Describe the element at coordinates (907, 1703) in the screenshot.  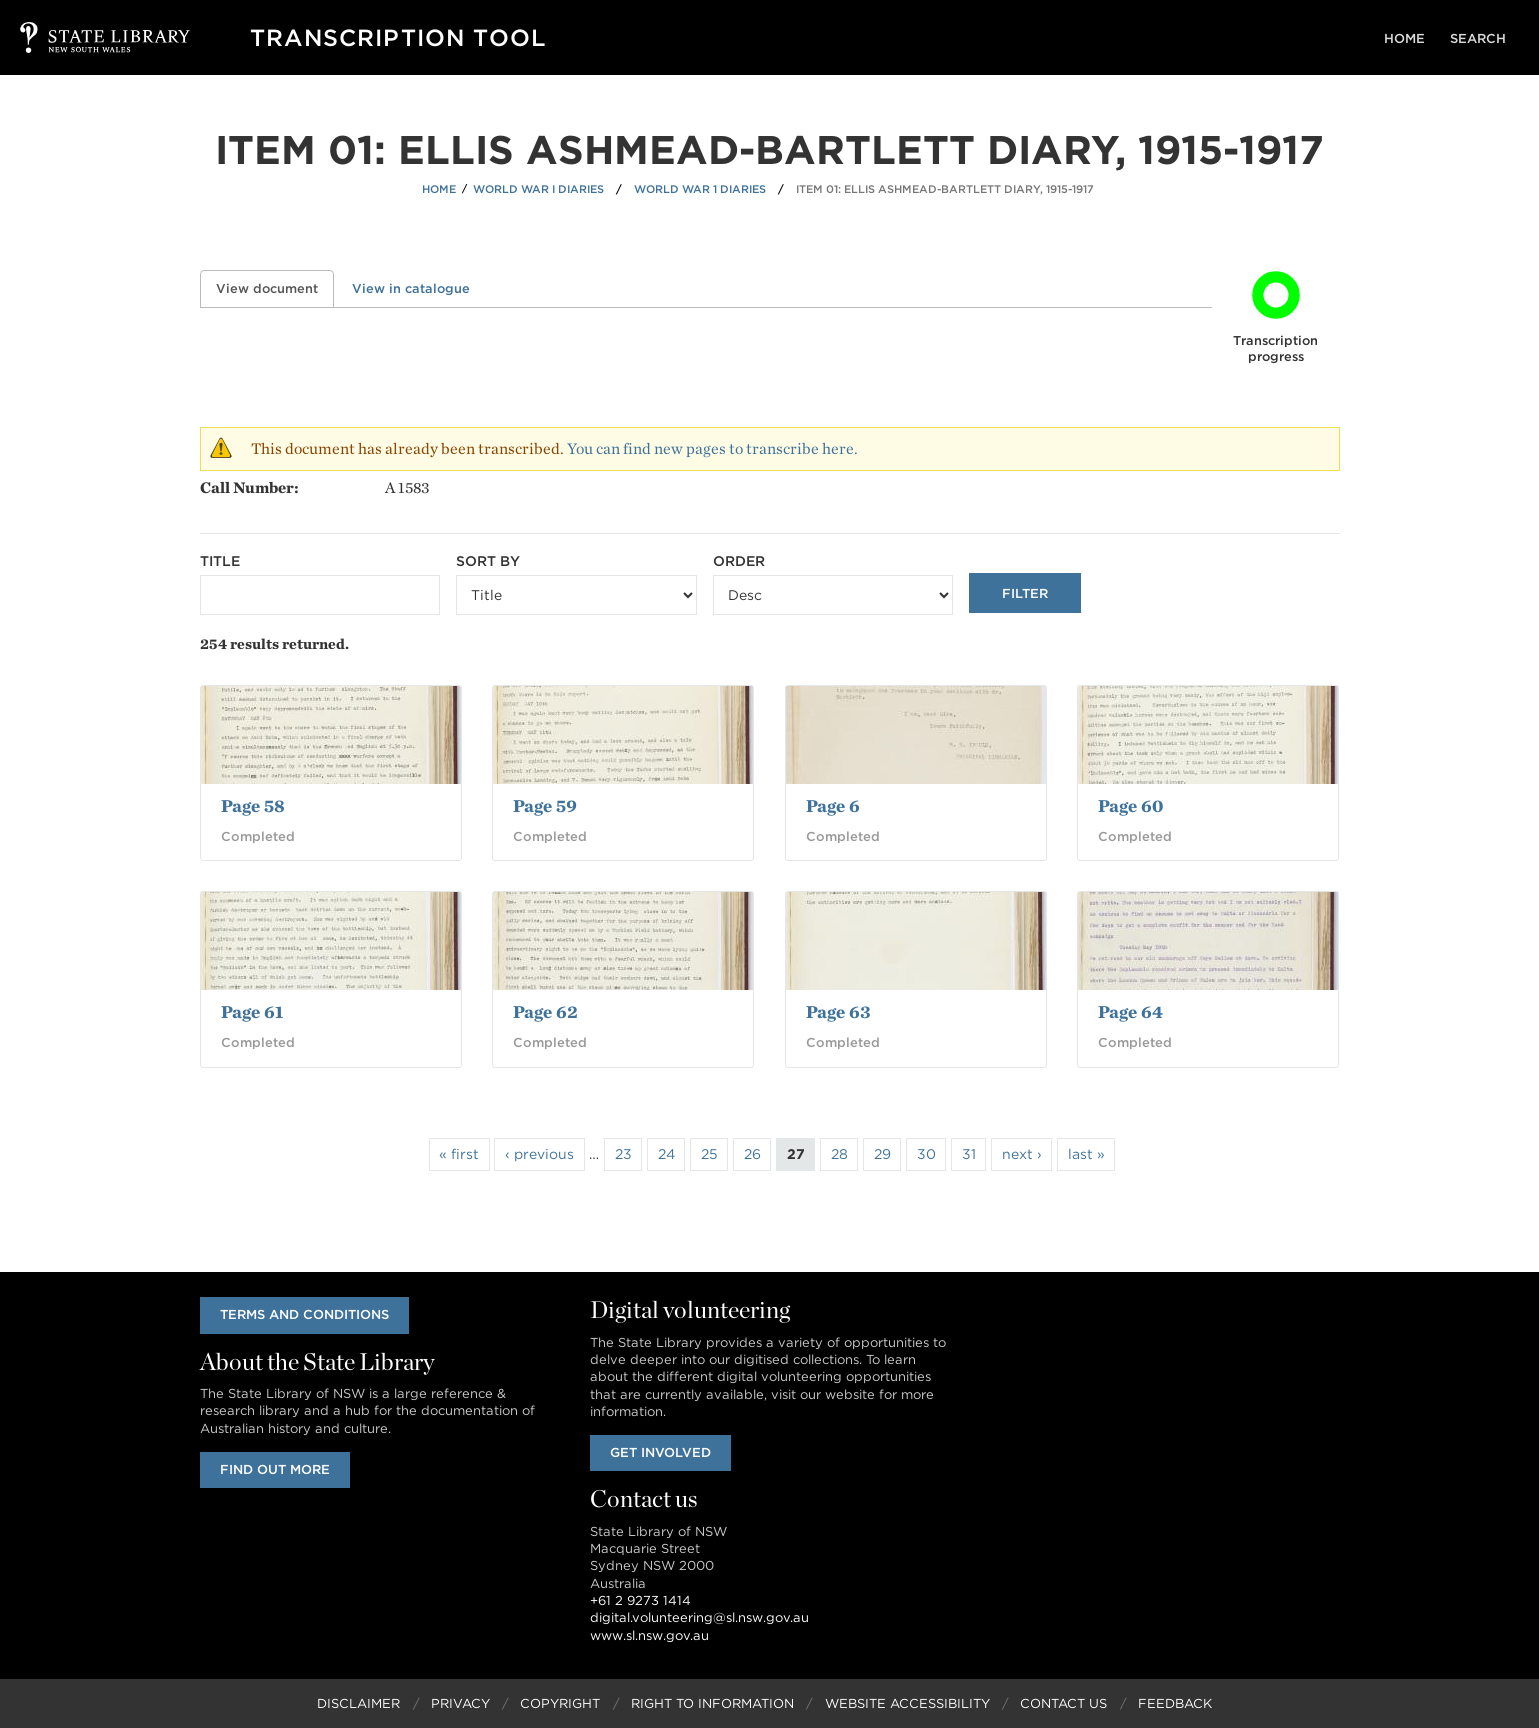
I see `Website Accessibility` at that location.